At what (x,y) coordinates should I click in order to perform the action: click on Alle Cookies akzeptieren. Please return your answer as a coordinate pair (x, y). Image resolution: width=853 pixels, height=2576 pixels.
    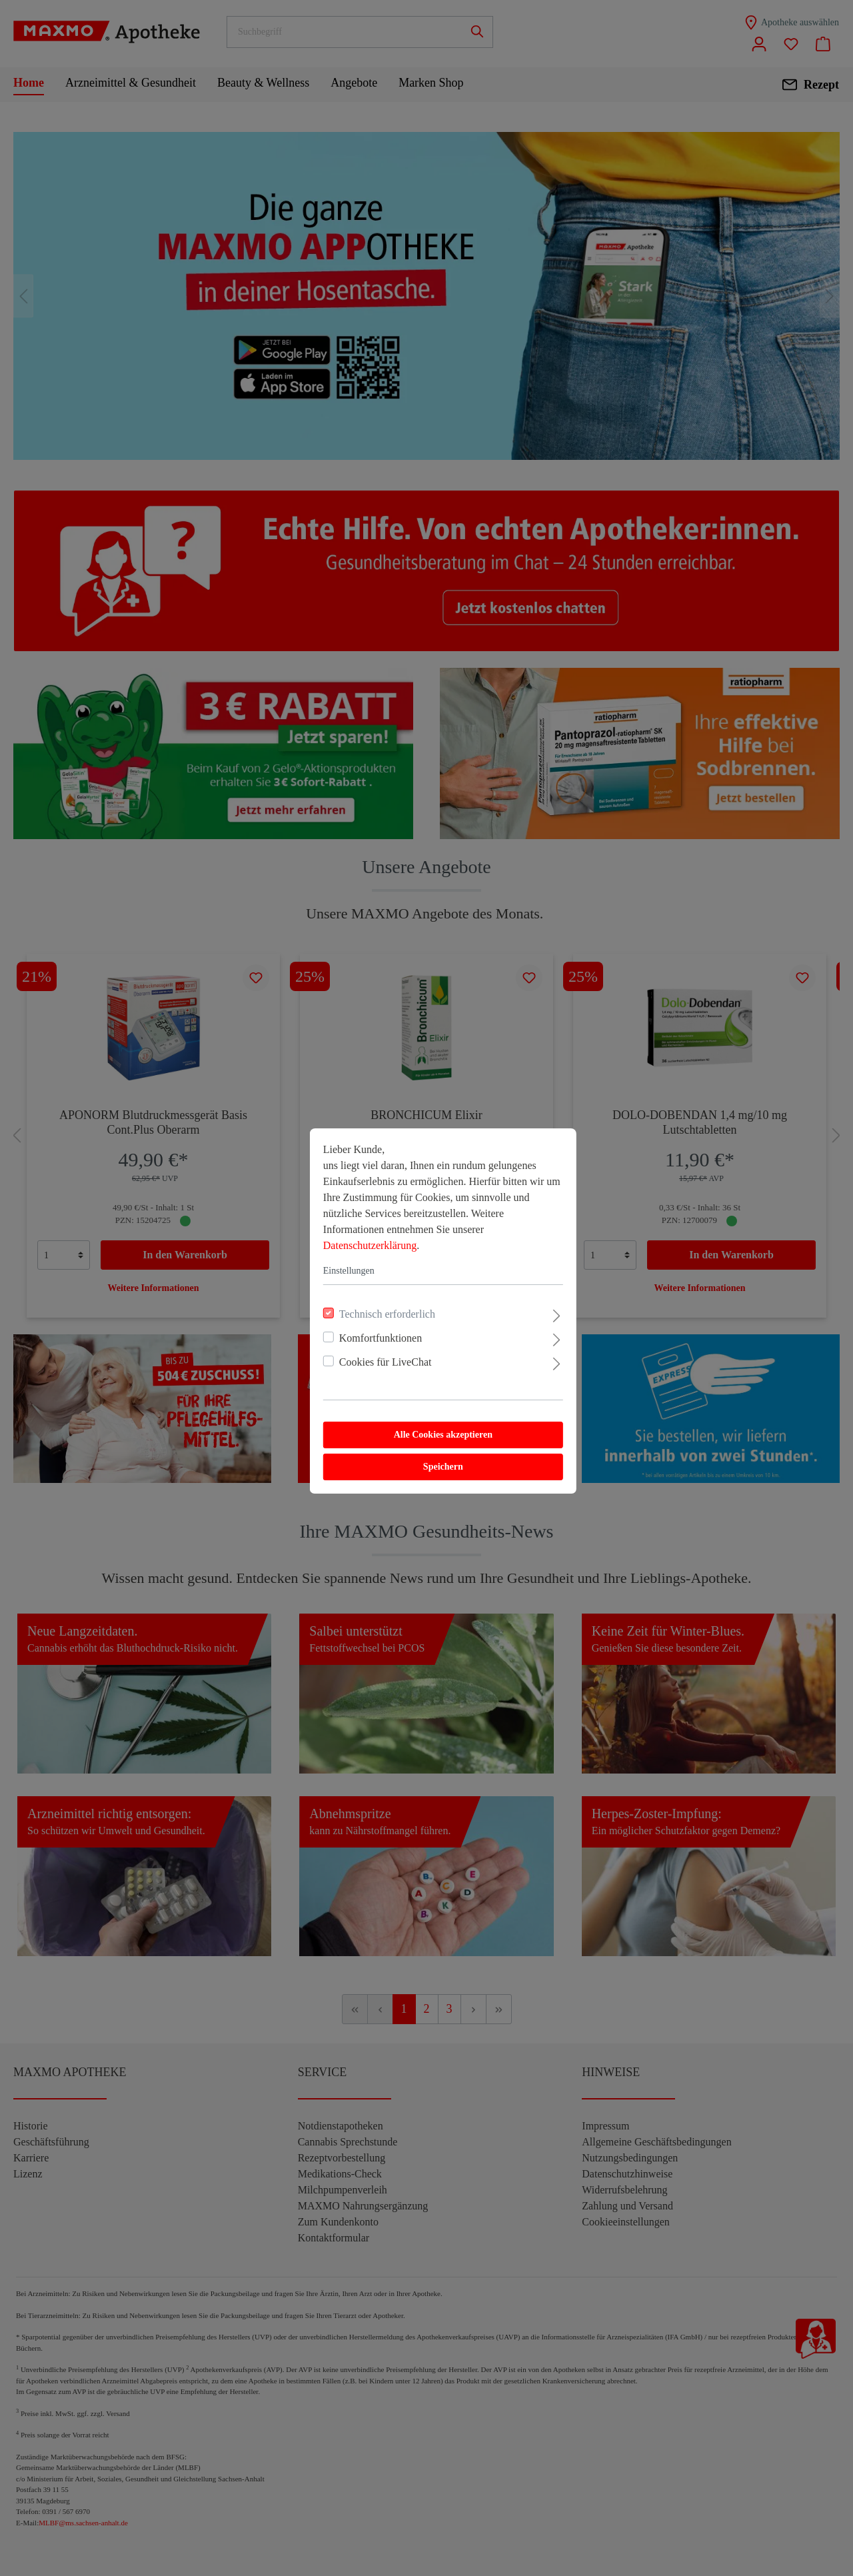
    Looking at the image, I should click on (426, 1412).